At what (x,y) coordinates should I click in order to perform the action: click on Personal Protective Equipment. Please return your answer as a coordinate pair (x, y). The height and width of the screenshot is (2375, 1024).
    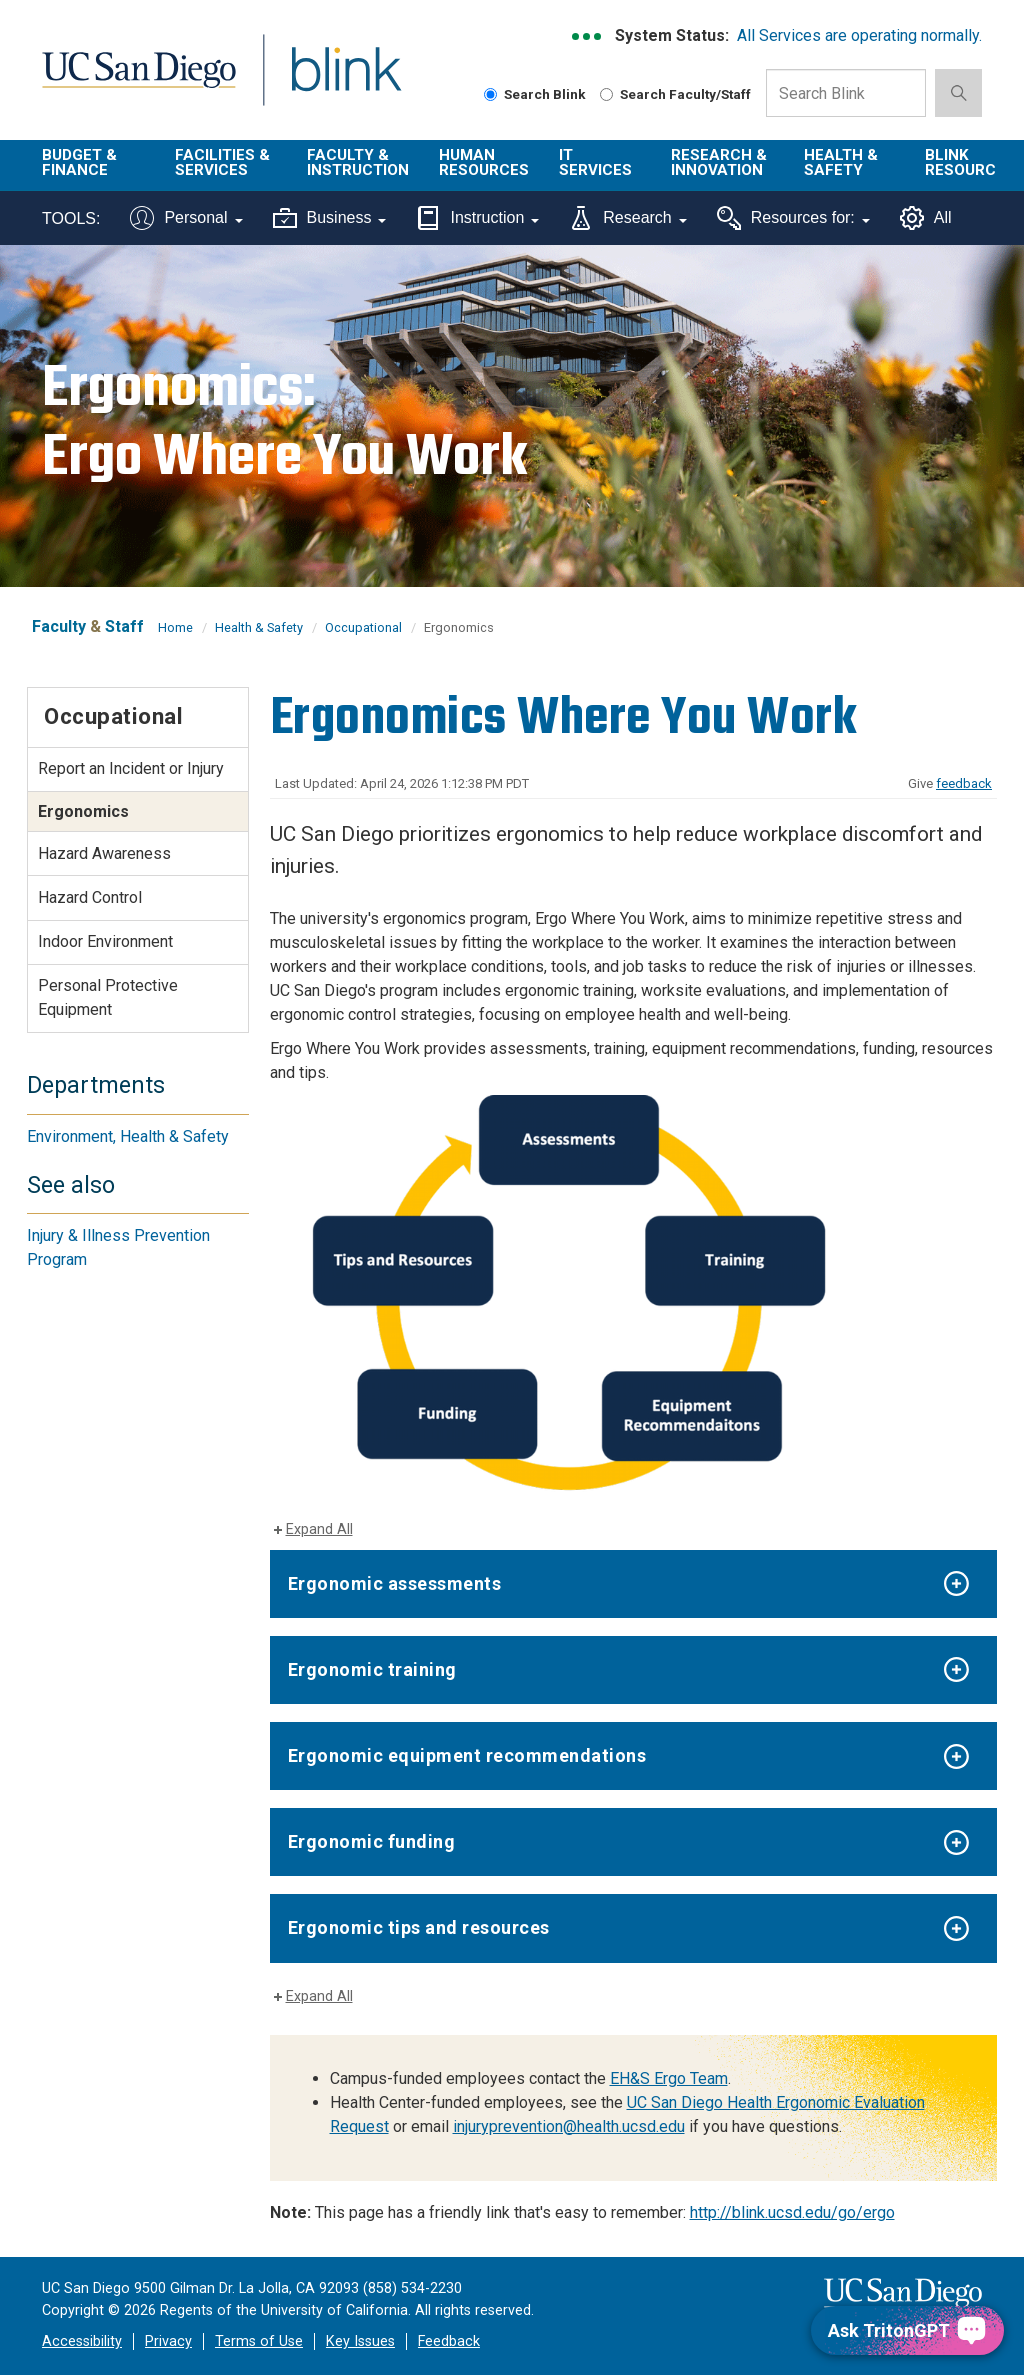
    Looking at the image, I should click on (108, 997).